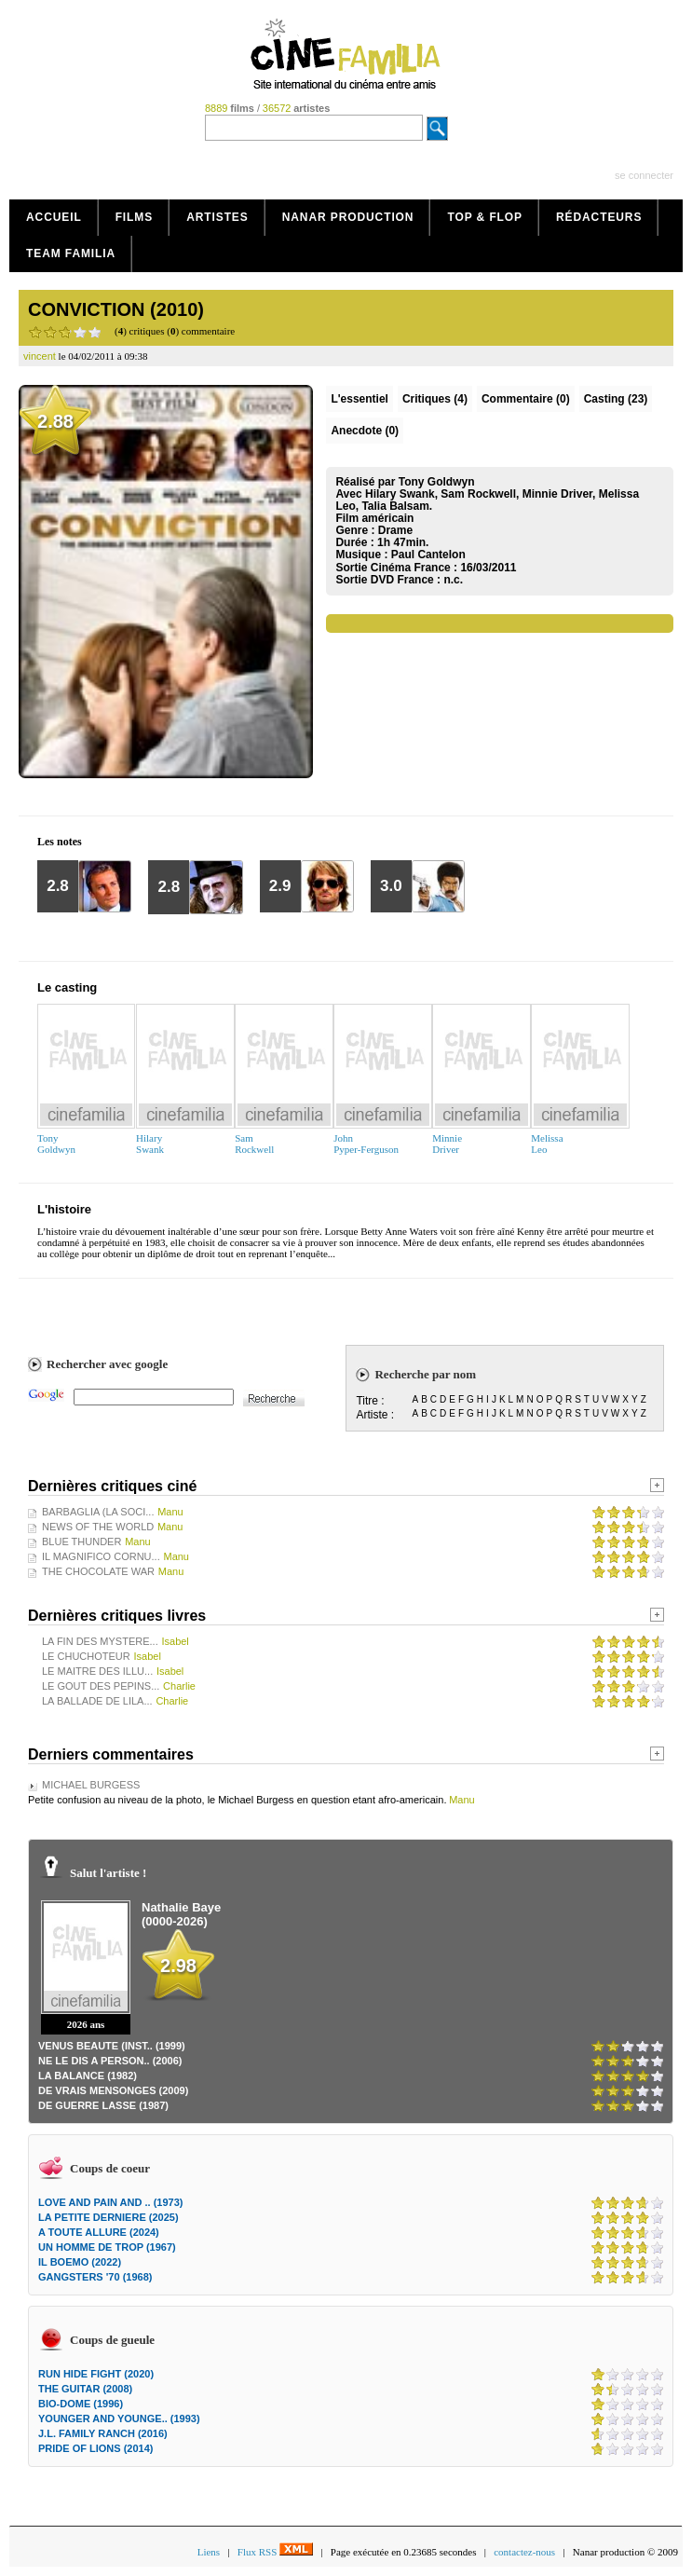 This screenshot has height=2576, width=692. Describe the element at coordinates (484, 217) in the screenshot. I see `Top & Flop` at that location.